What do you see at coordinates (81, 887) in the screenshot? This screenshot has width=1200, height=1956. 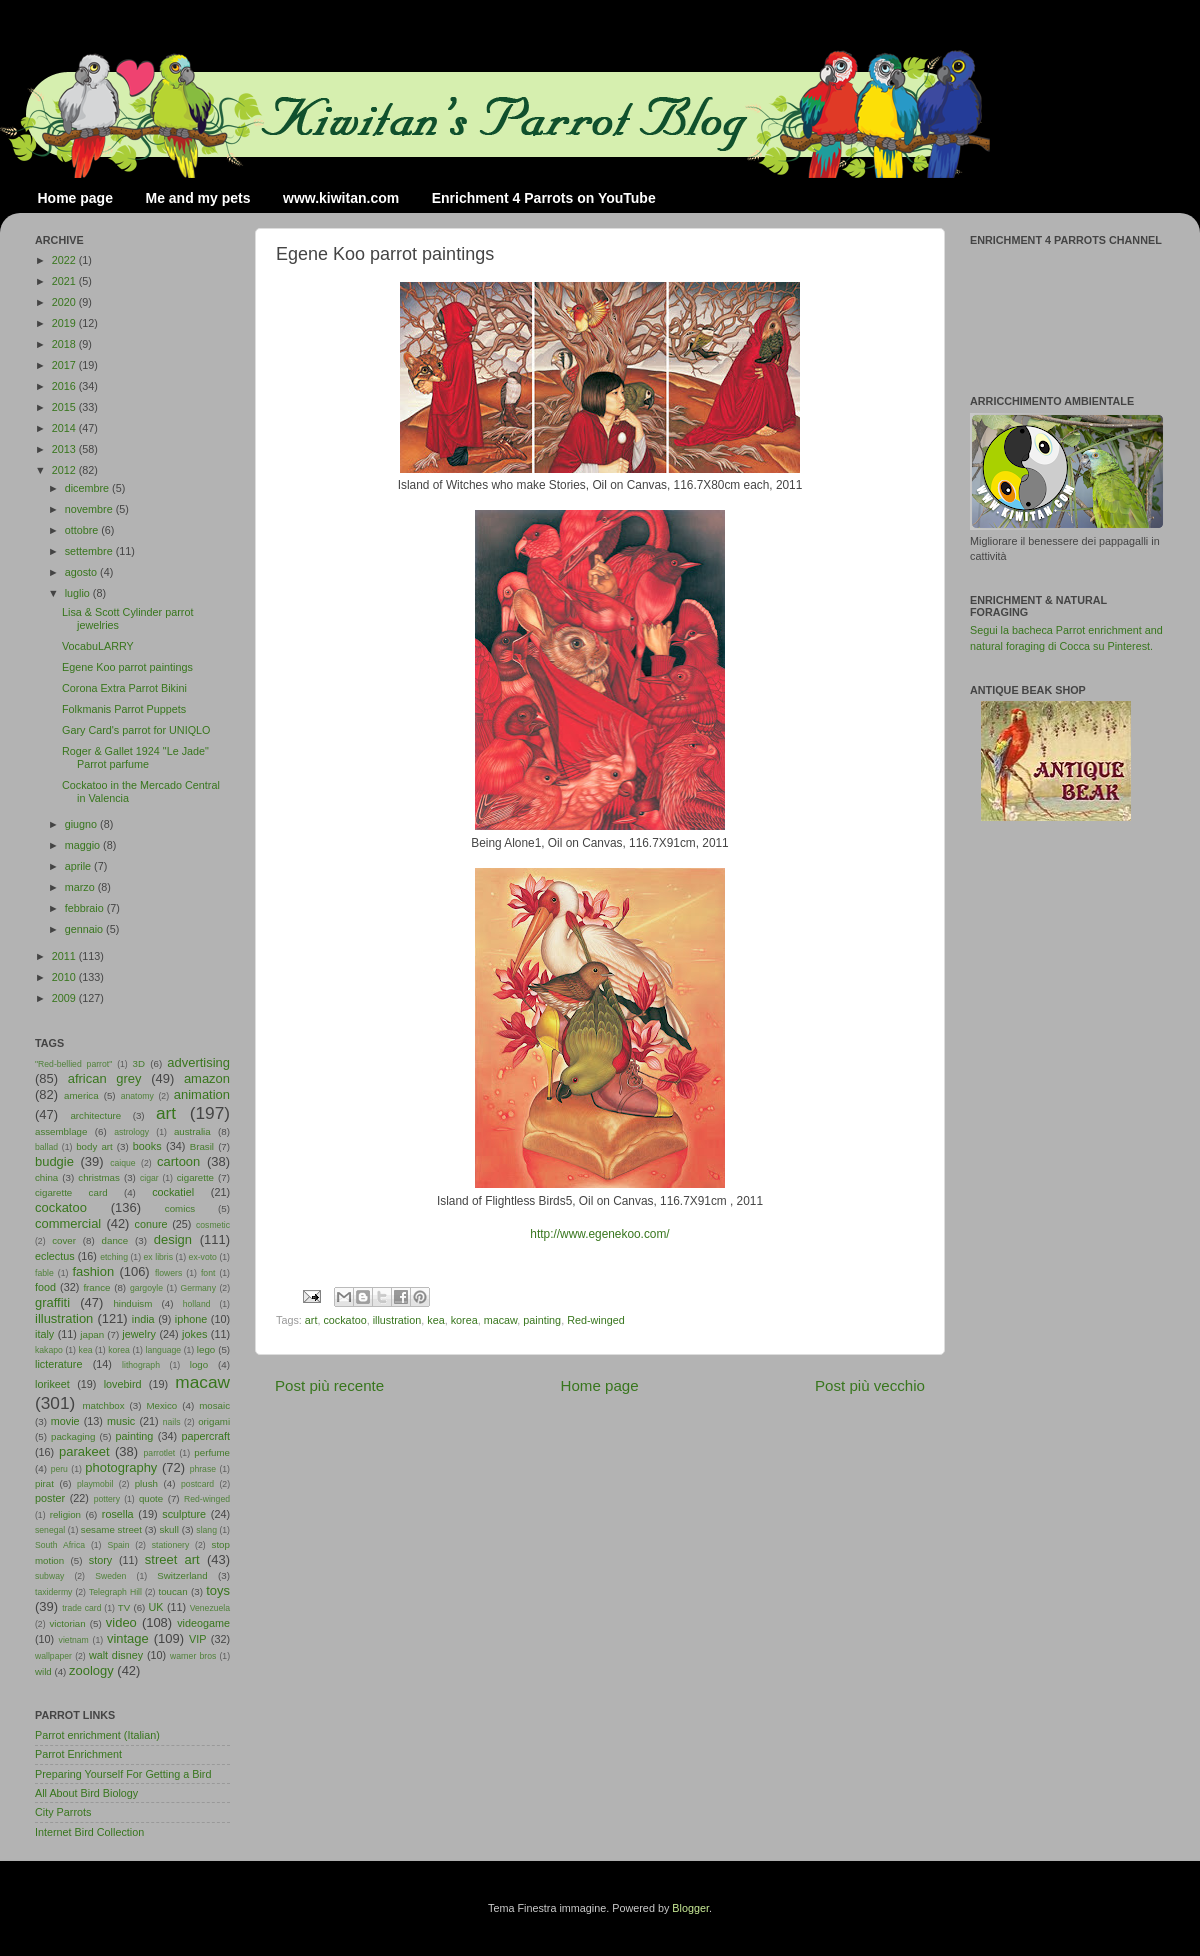 I see `marzo` at bounding box center [81, 887].